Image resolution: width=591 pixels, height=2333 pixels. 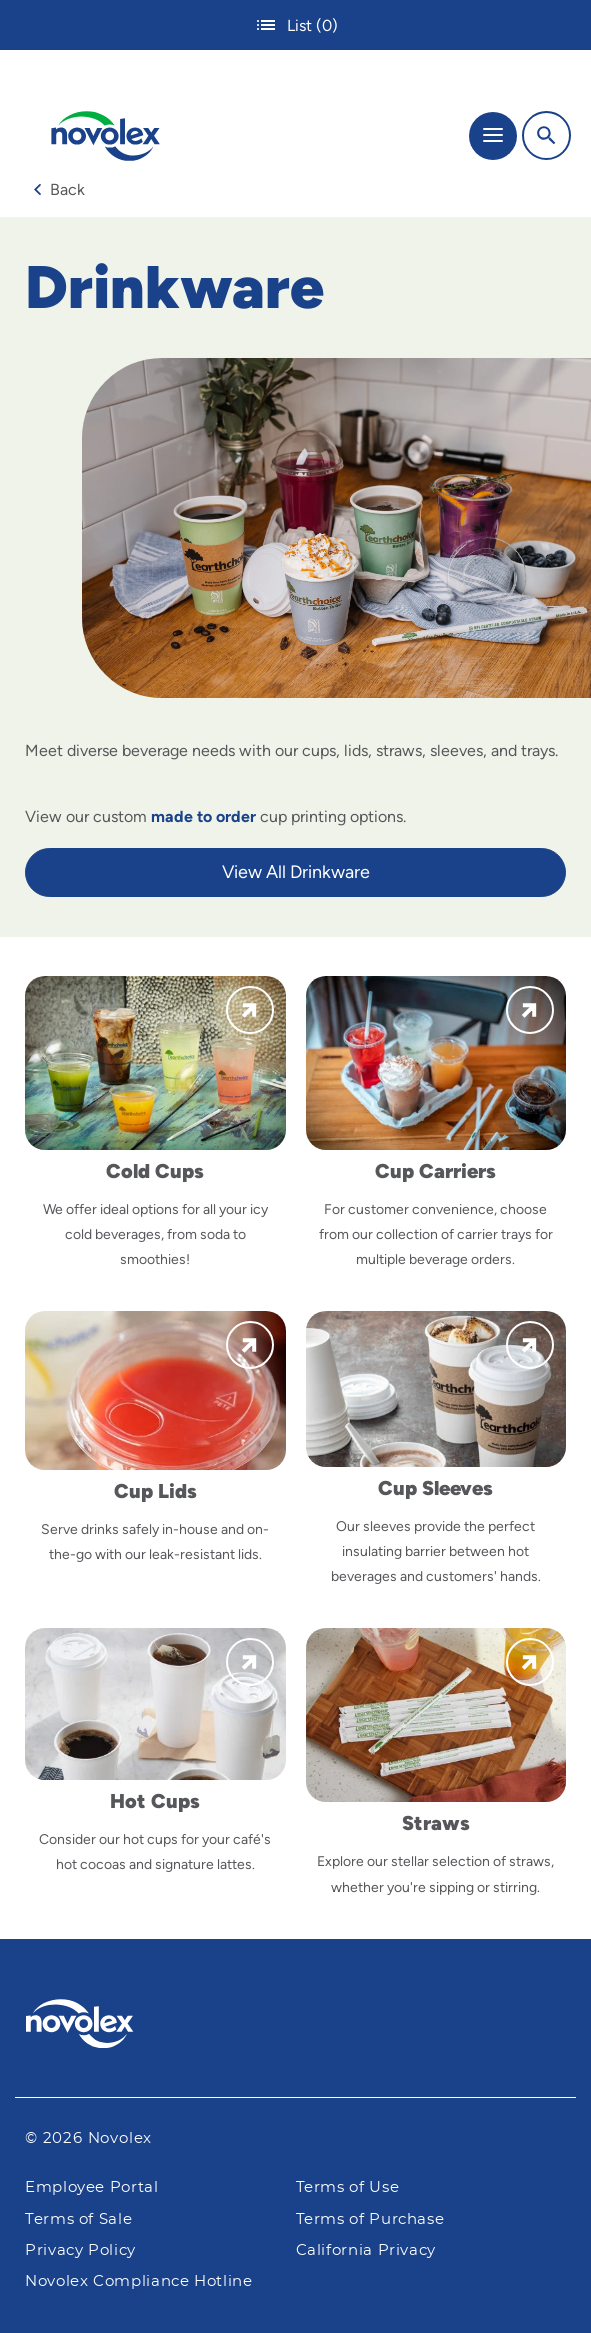 I want to click on [Pactiv Evergreen logo], so click(x=296, y=2027).